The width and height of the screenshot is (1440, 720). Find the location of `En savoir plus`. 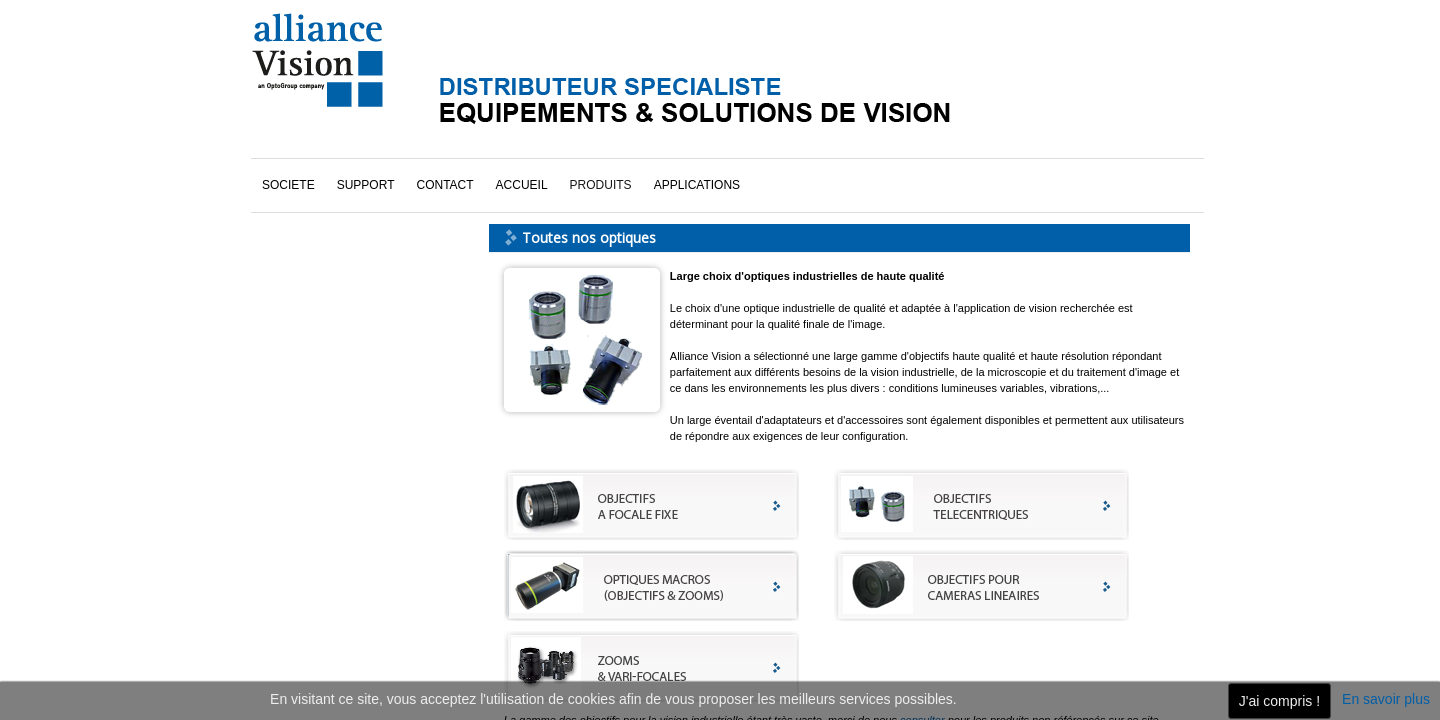

En savoir plus is located at coordinates (1386, 699).